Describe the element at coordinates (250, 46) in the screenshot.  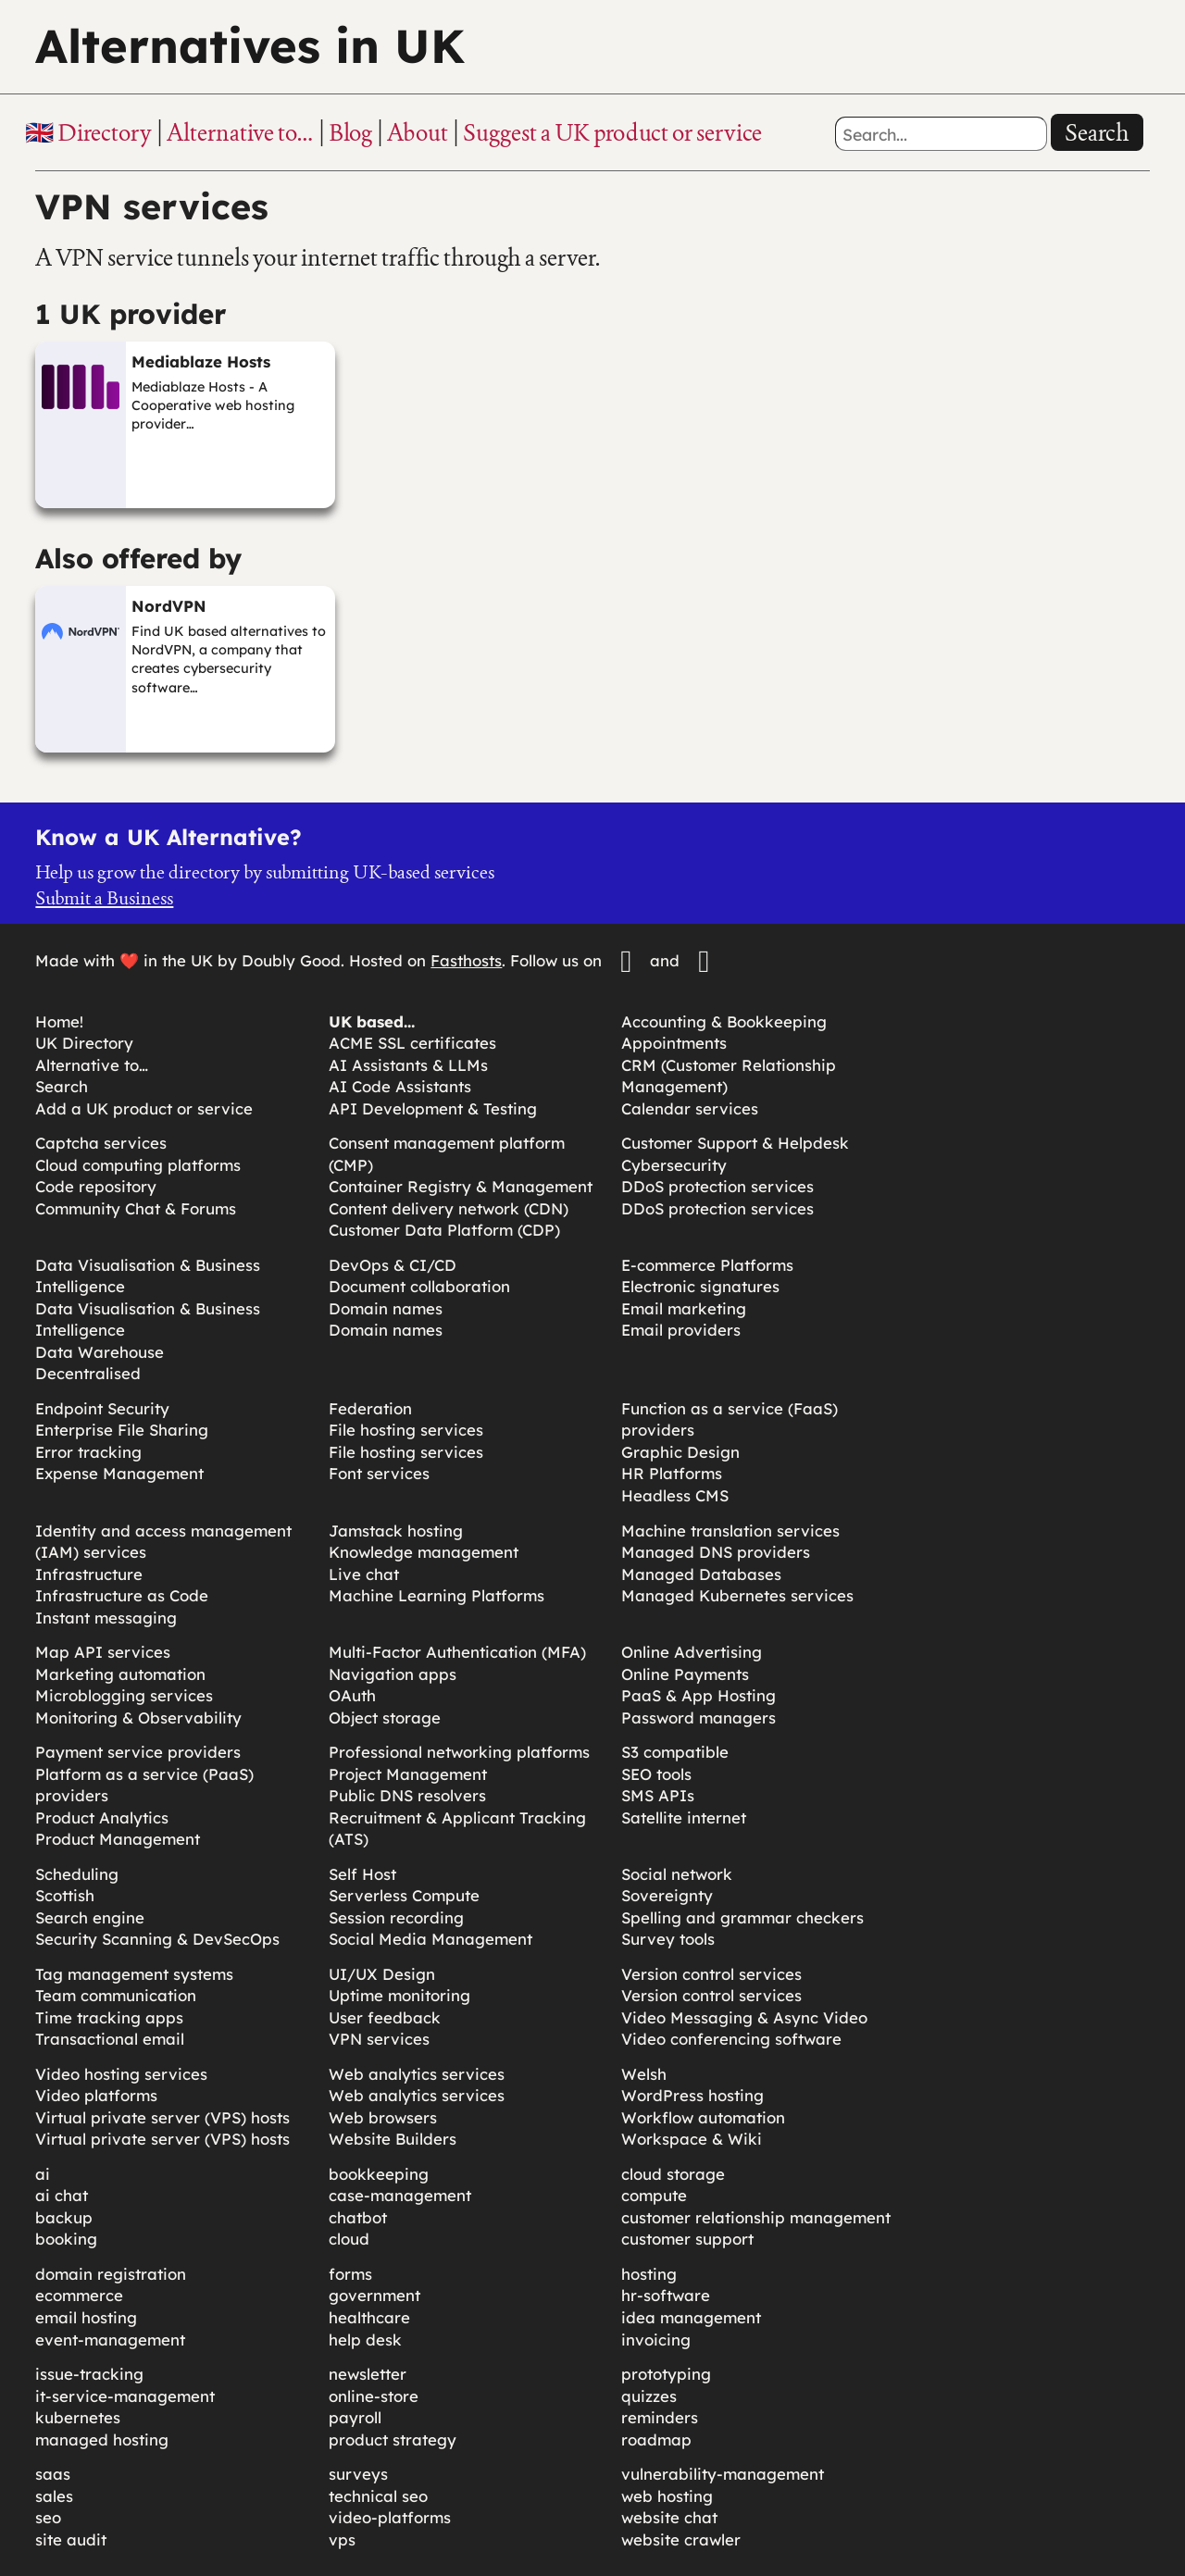
I see `Alternatives in UK` at that location.